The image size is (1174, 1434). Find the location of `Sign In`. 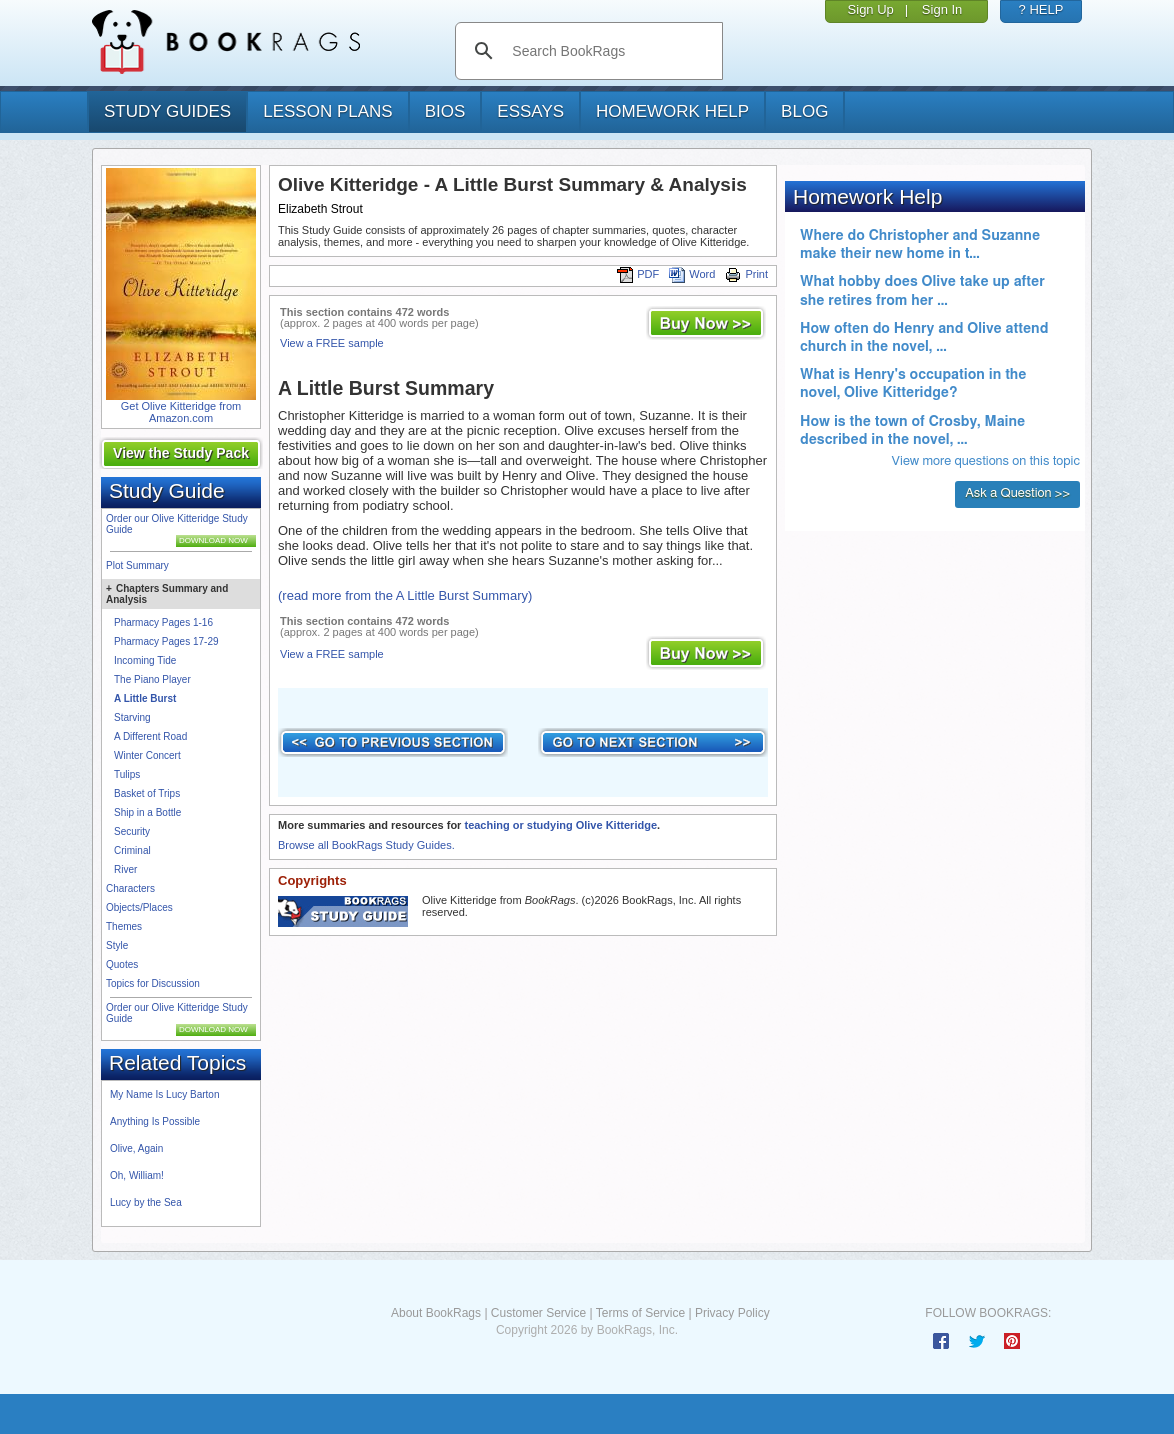

Sign In is located at coordinates (942, 9).